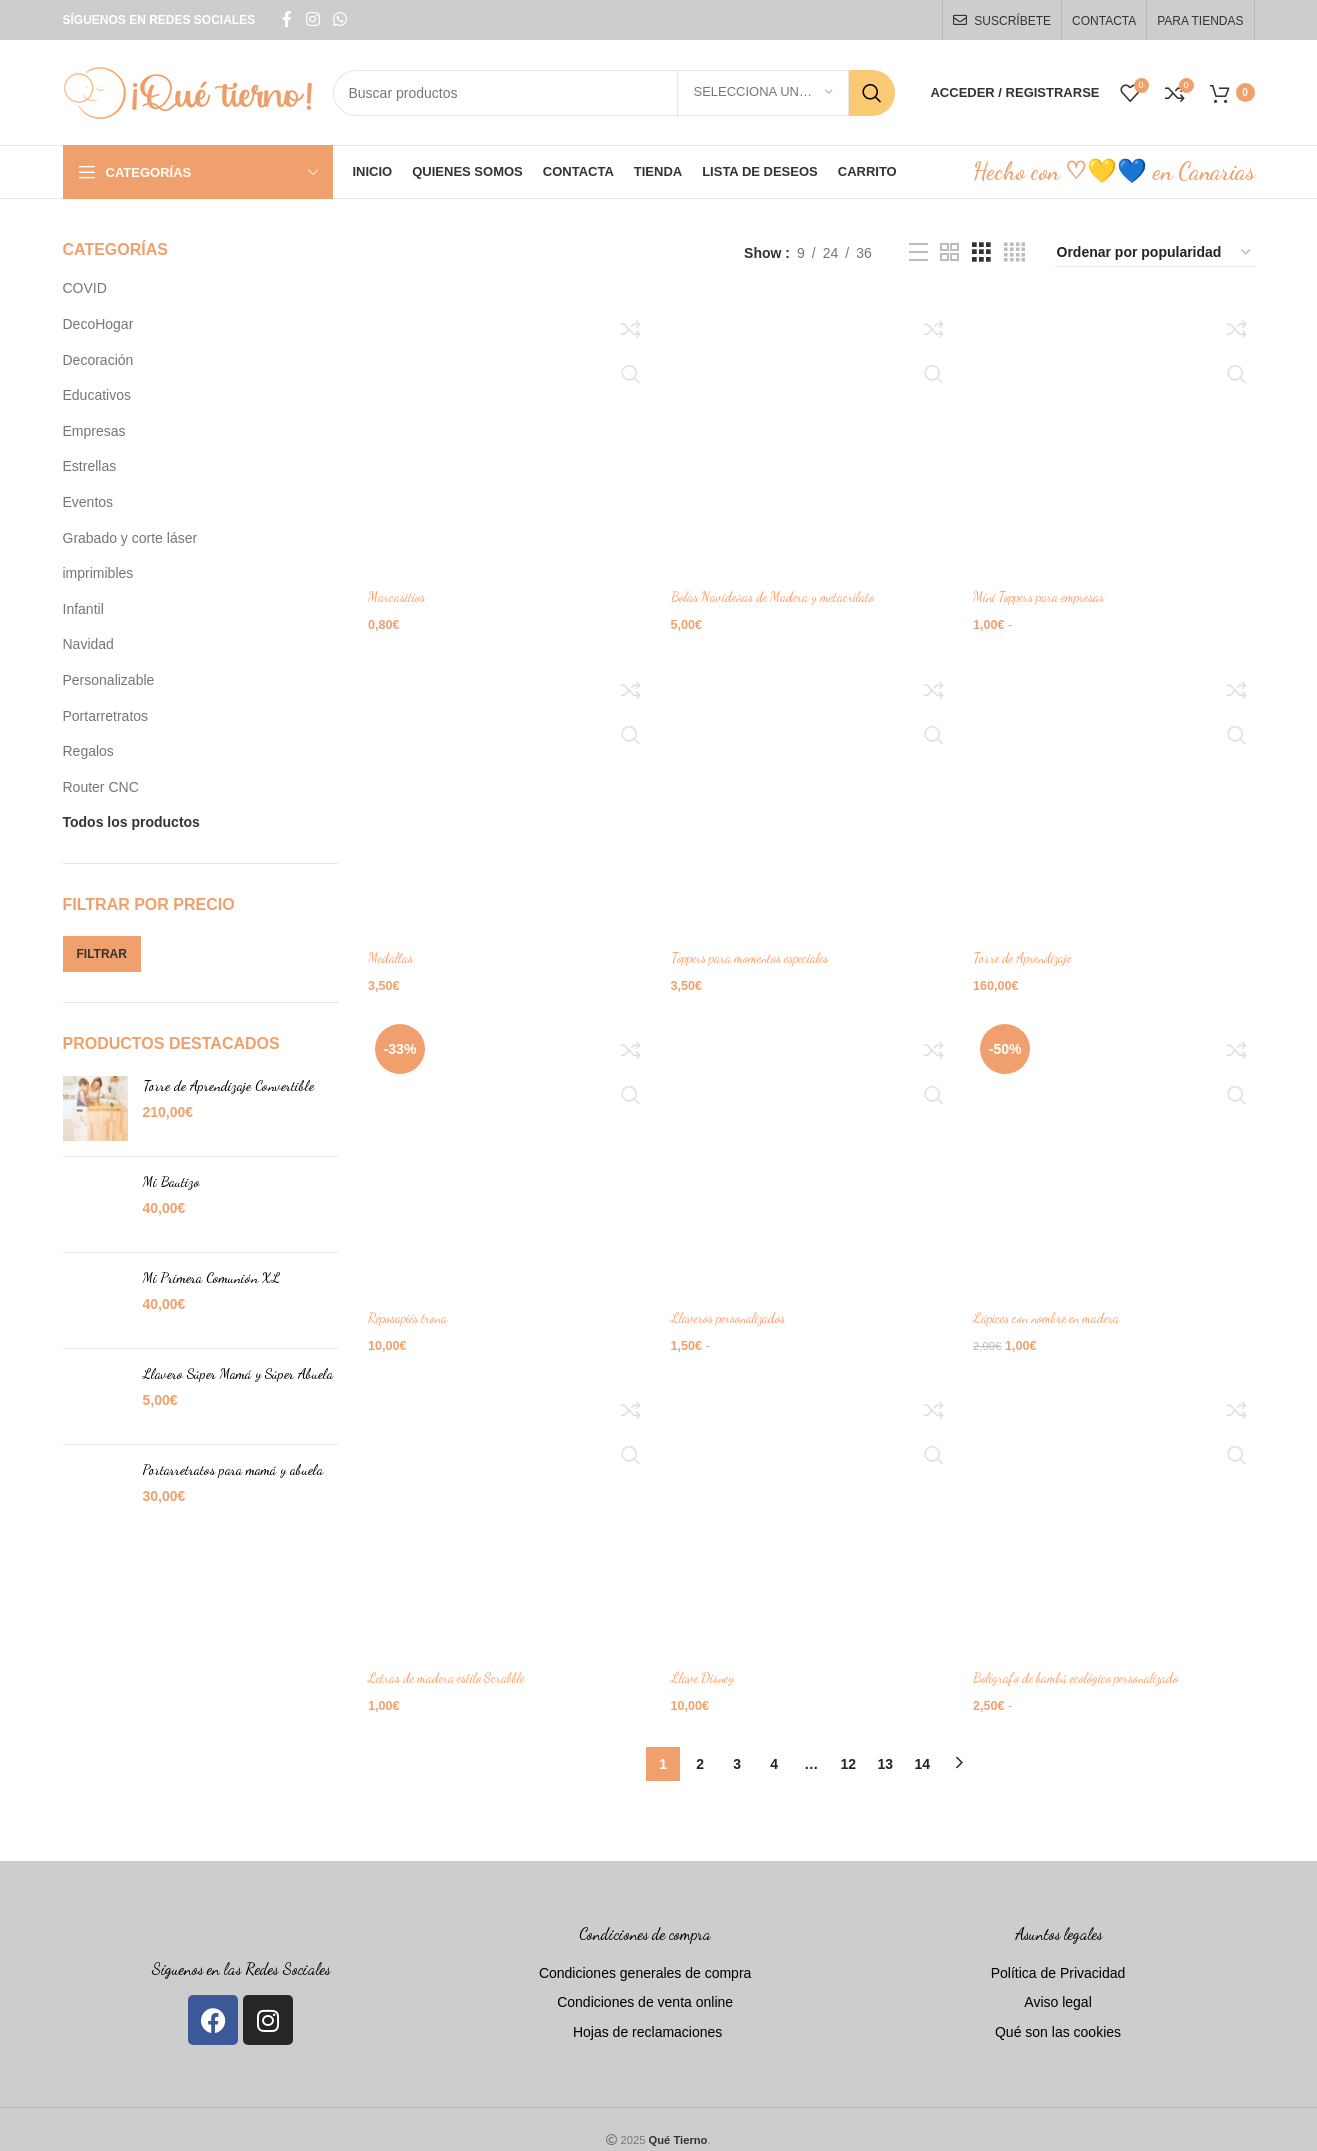 The image size is (1317, 2151). What do you see at coordinates (171, 1181) in the screenshot?
I see `Mi Bautizo` at bounding box center [171, 1181].